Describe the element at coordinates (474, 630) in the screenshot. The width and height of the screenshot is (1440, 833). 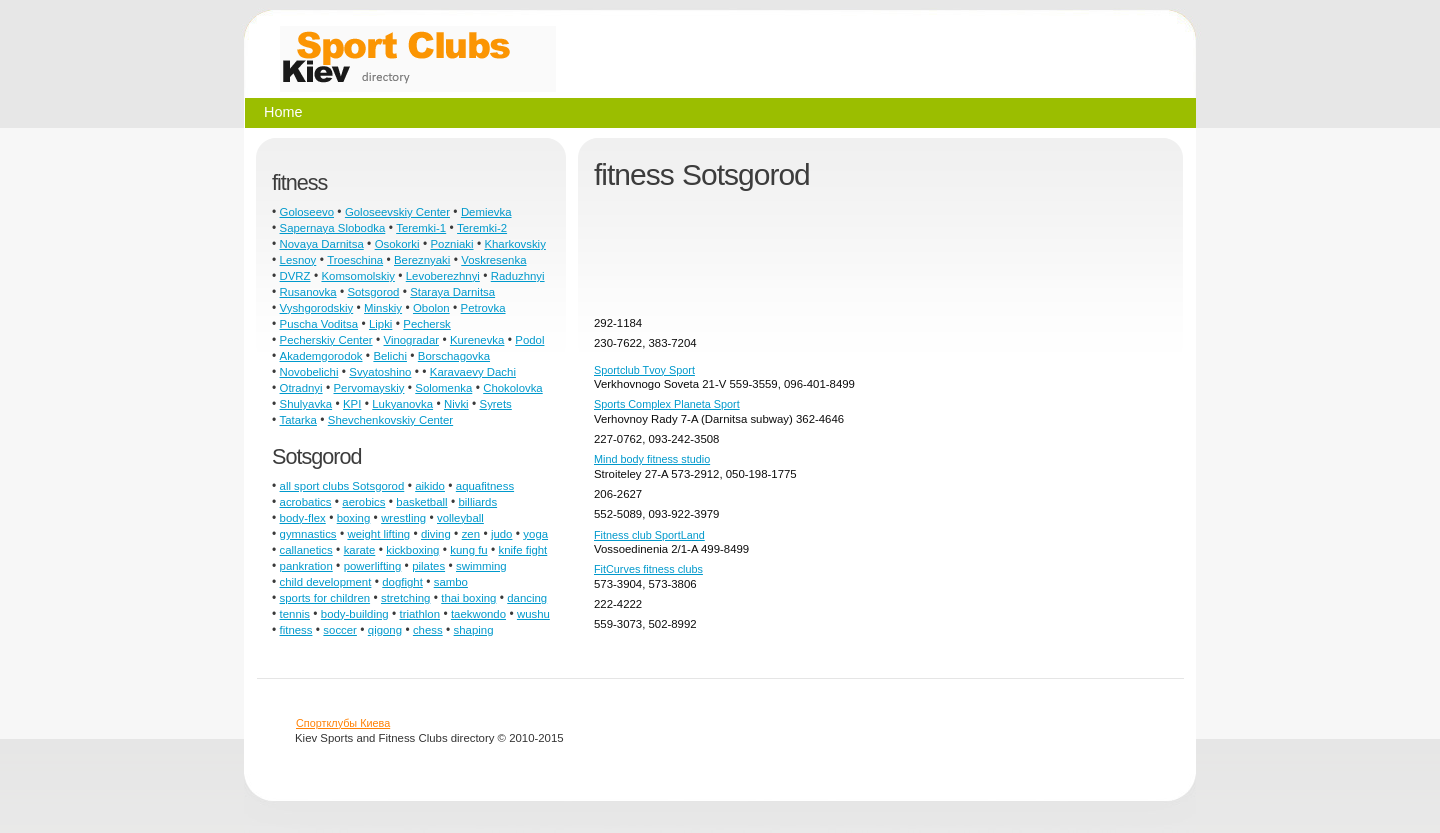
I see `shaping` at that location.